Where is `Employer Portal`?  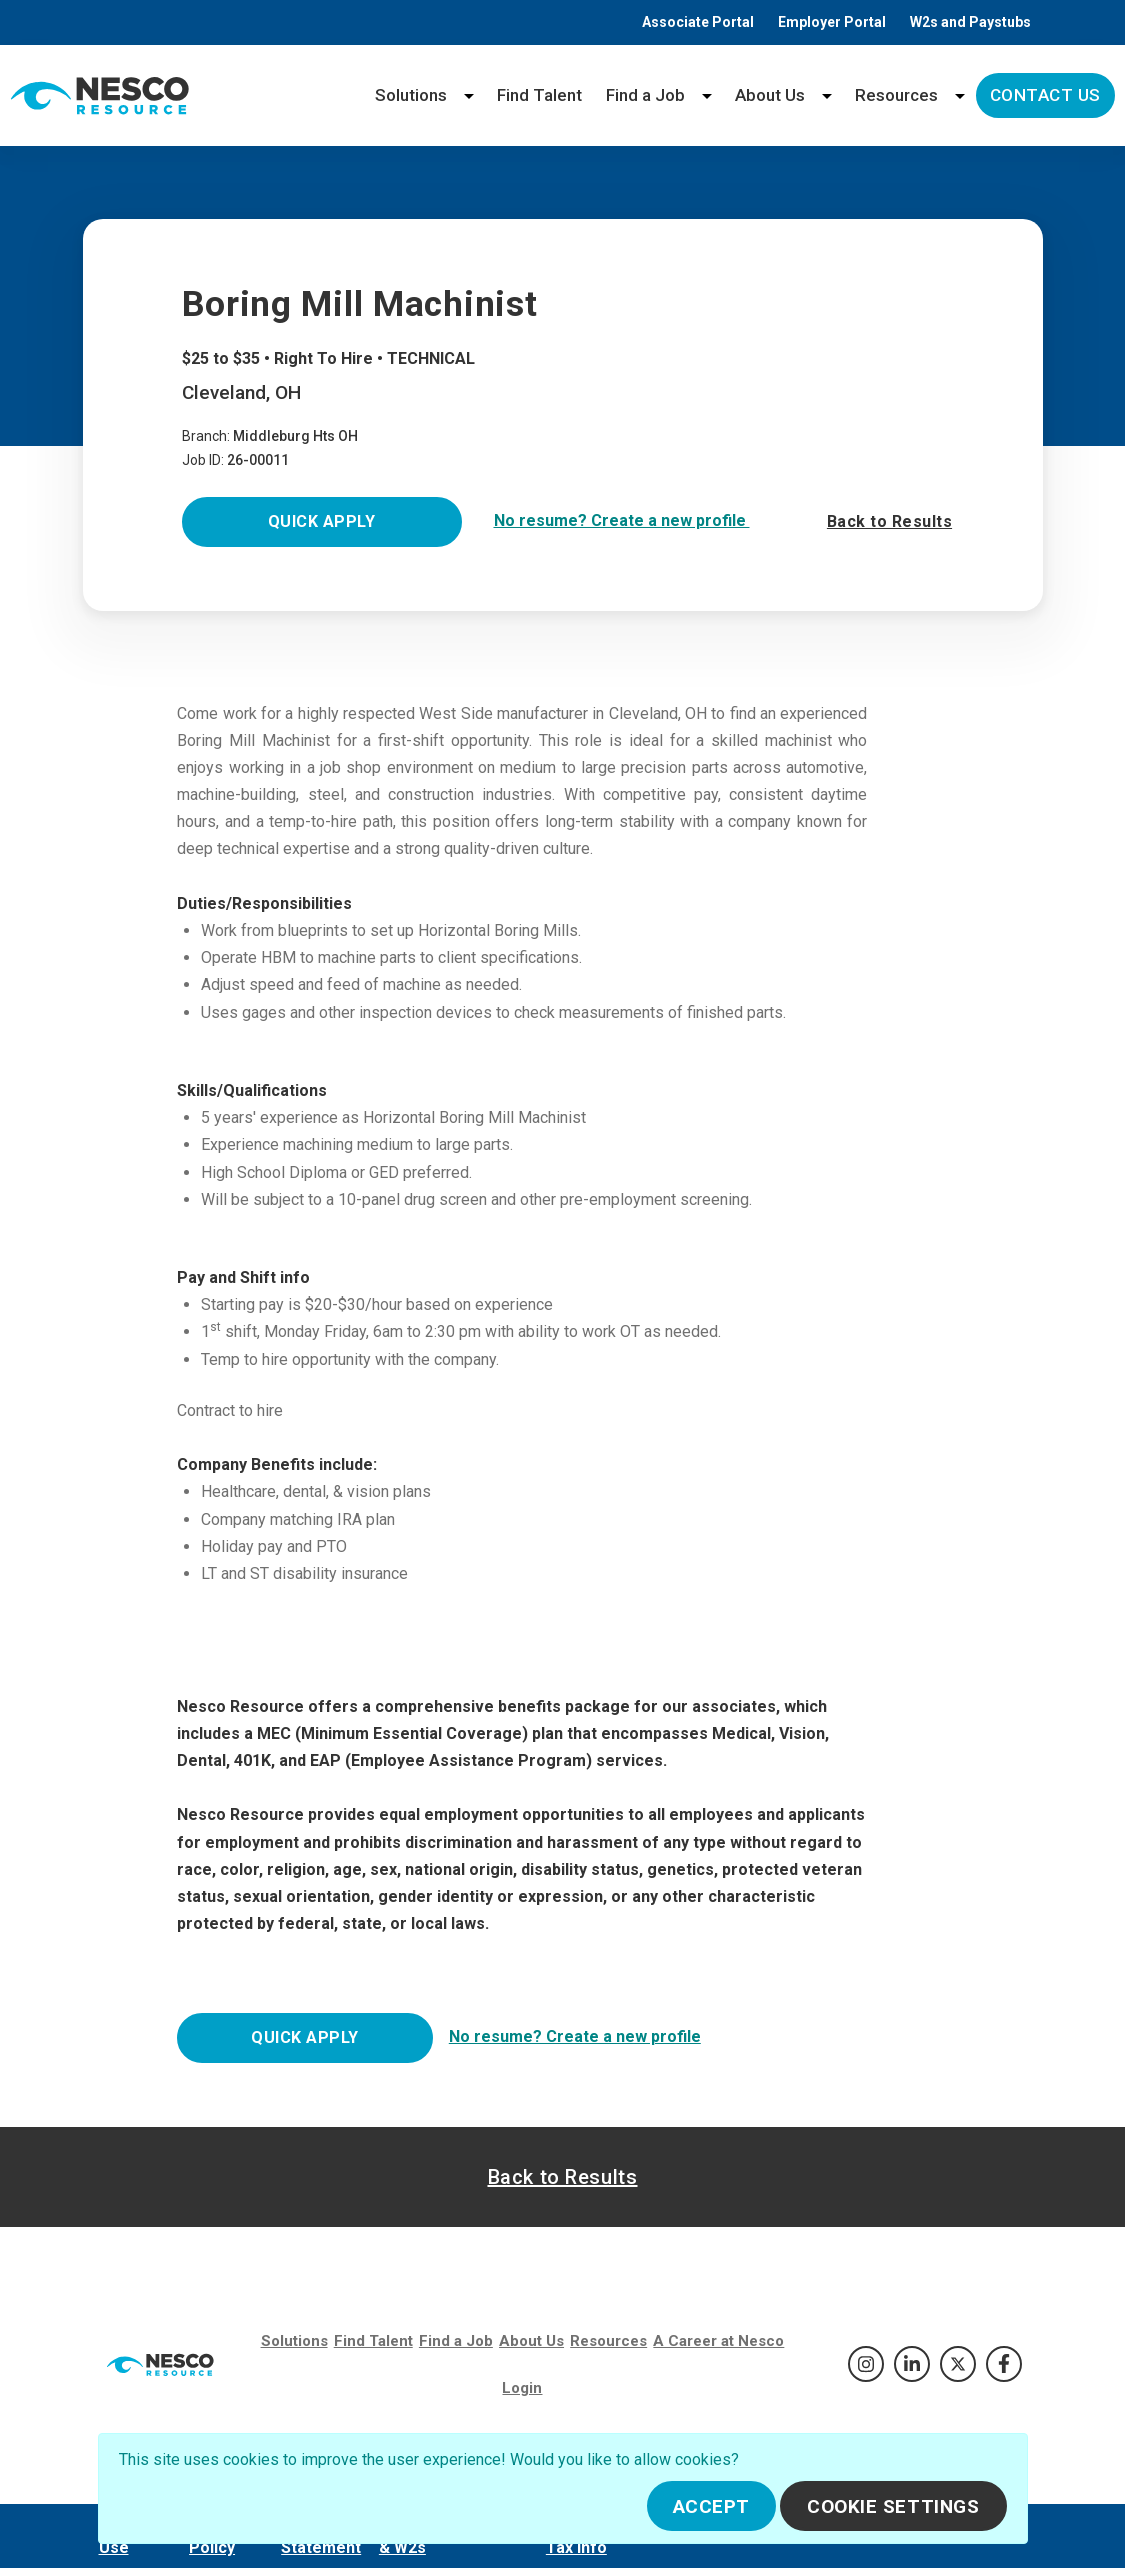 Employer Portal is located at coordinates (832, 22).